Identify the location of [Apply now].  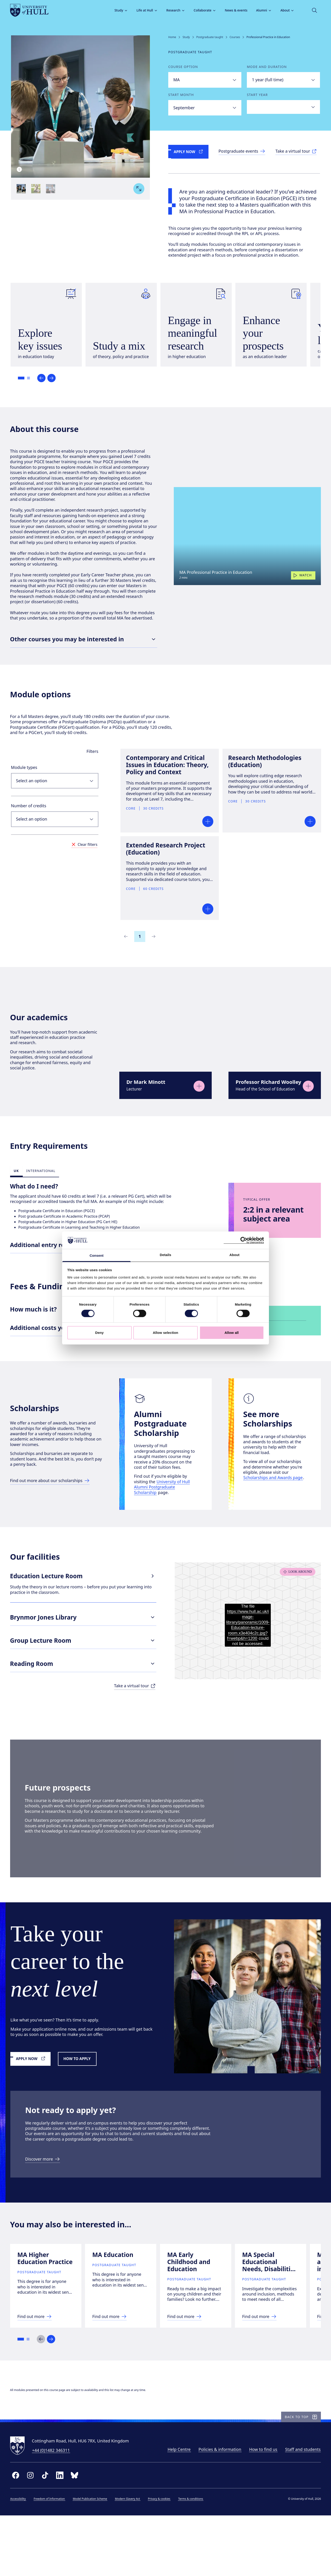
(190, 152).